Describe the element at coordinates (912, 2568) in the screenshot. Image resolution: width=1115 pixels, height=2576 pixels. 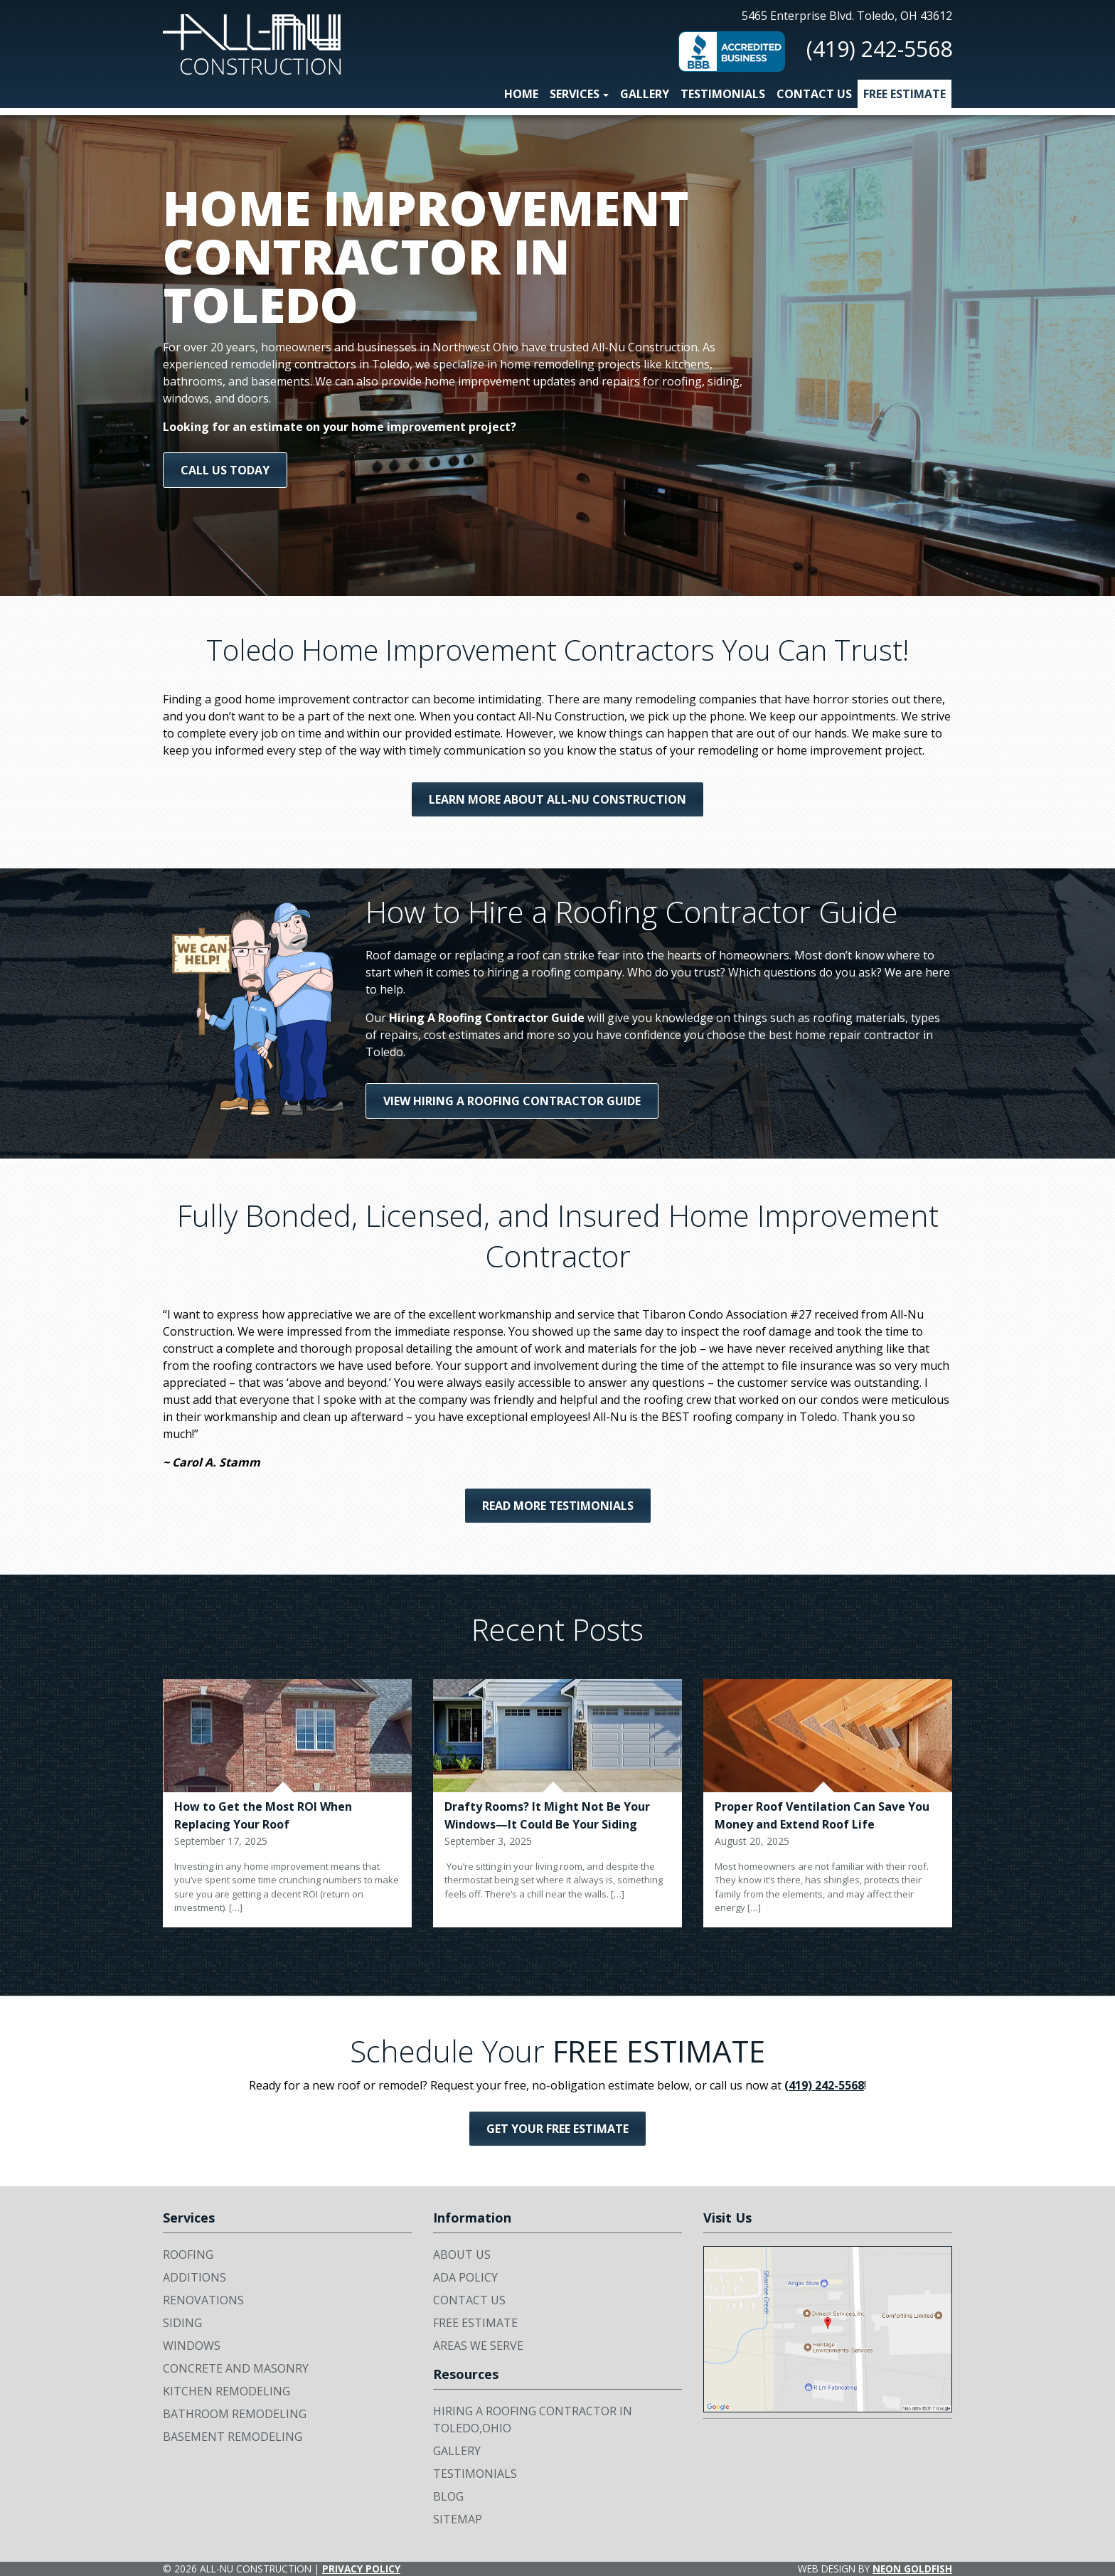
I see `Neon Goldfish` at that location.